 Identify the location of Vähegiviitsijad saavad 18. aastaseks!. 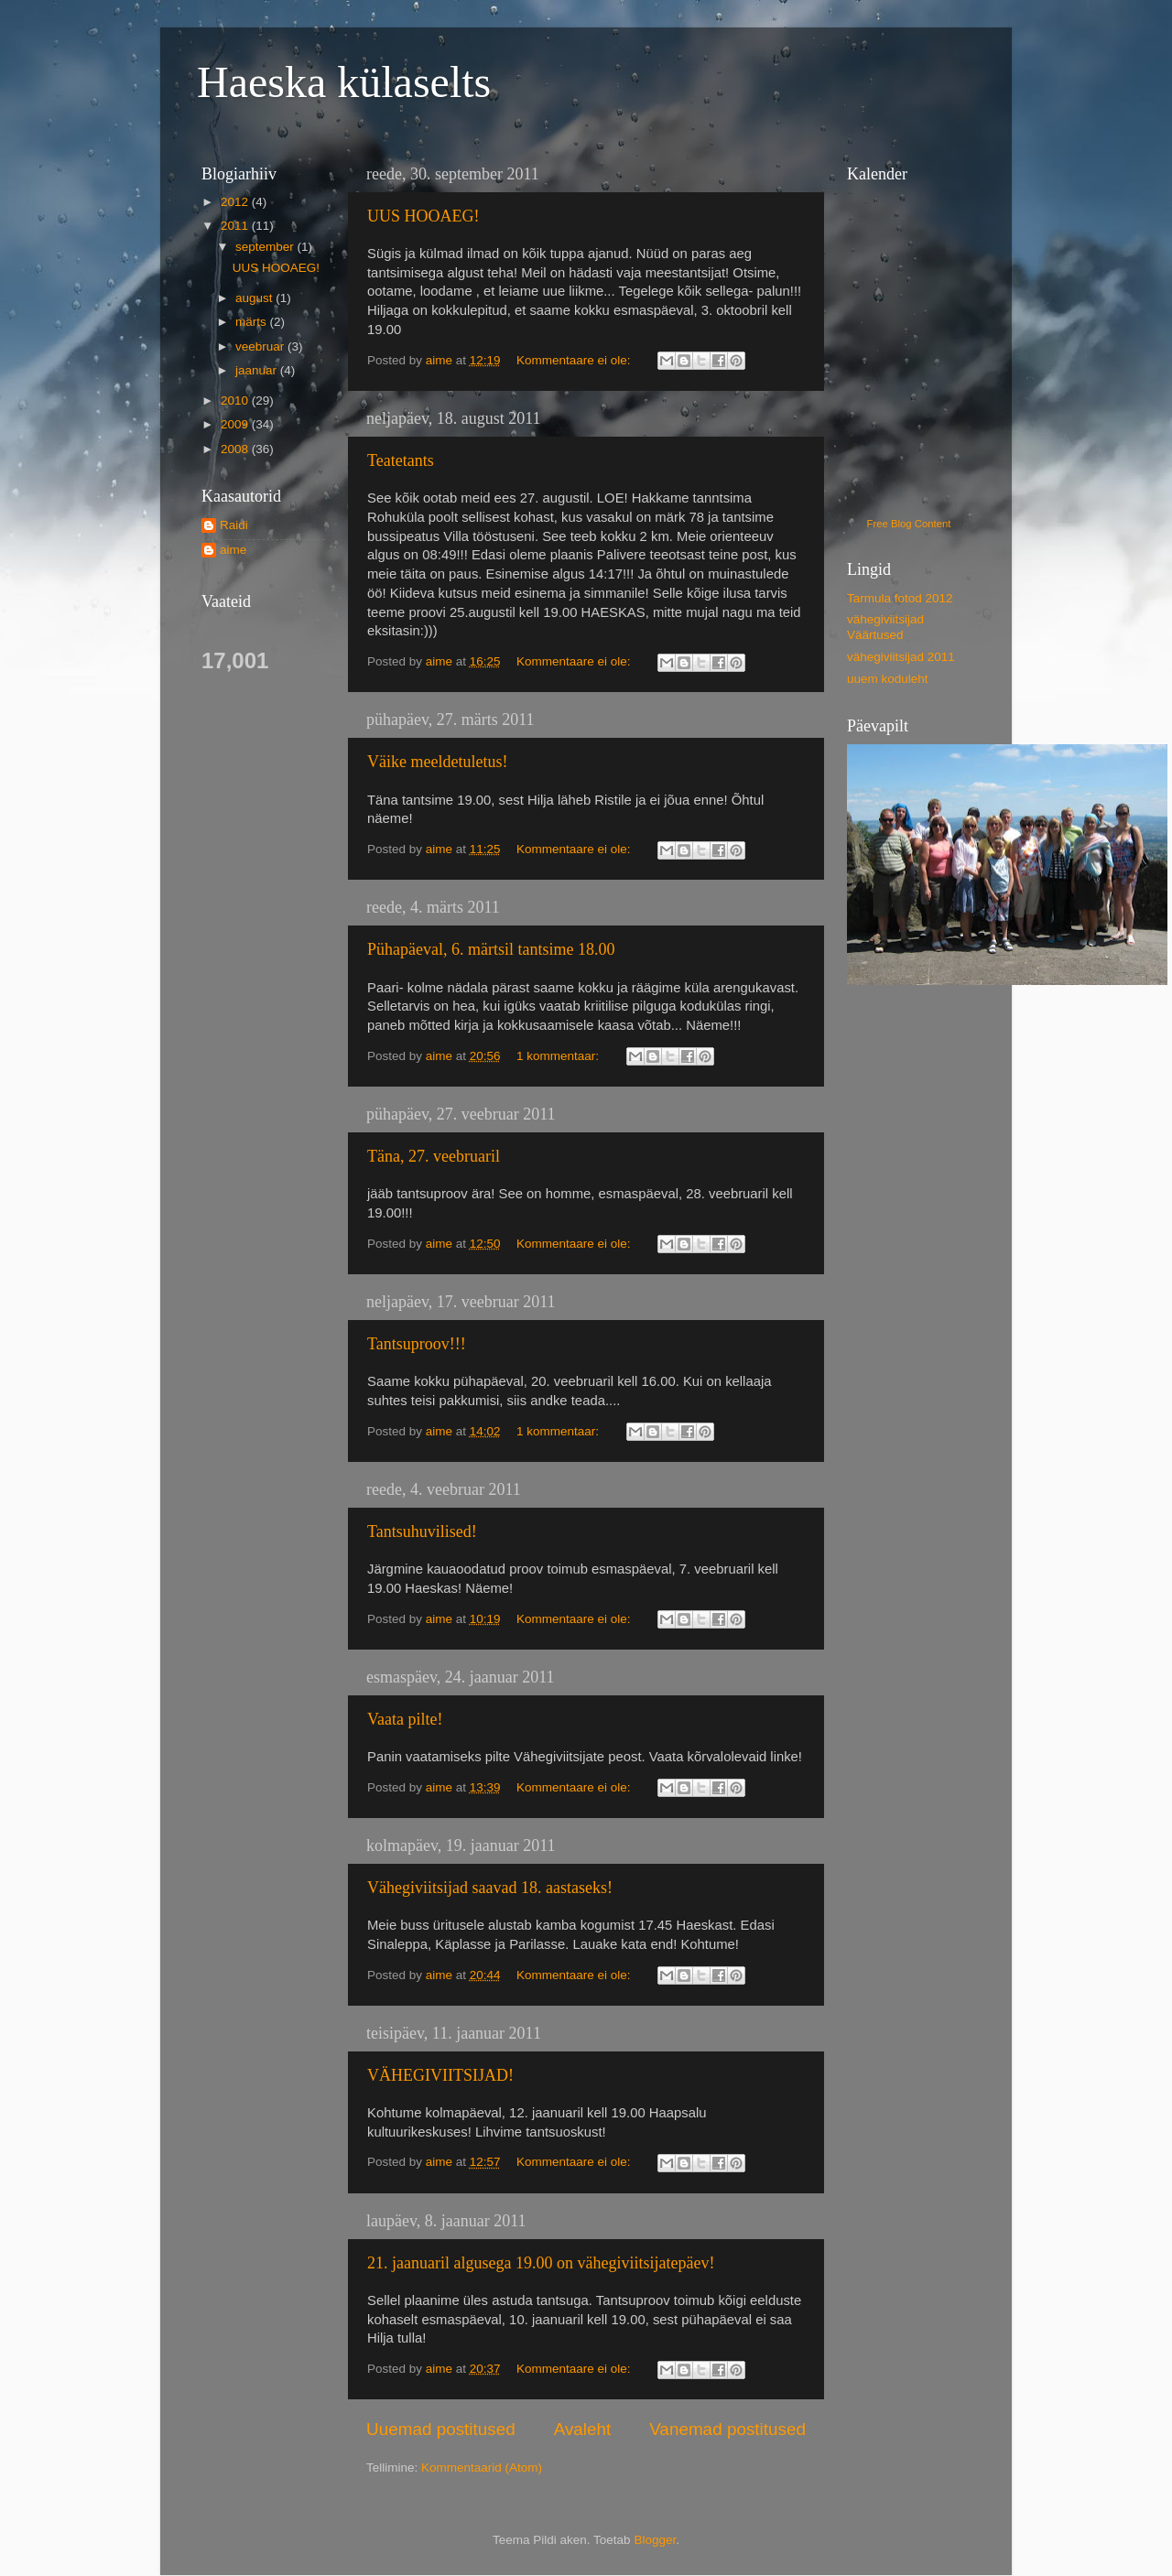
(490, 1887).